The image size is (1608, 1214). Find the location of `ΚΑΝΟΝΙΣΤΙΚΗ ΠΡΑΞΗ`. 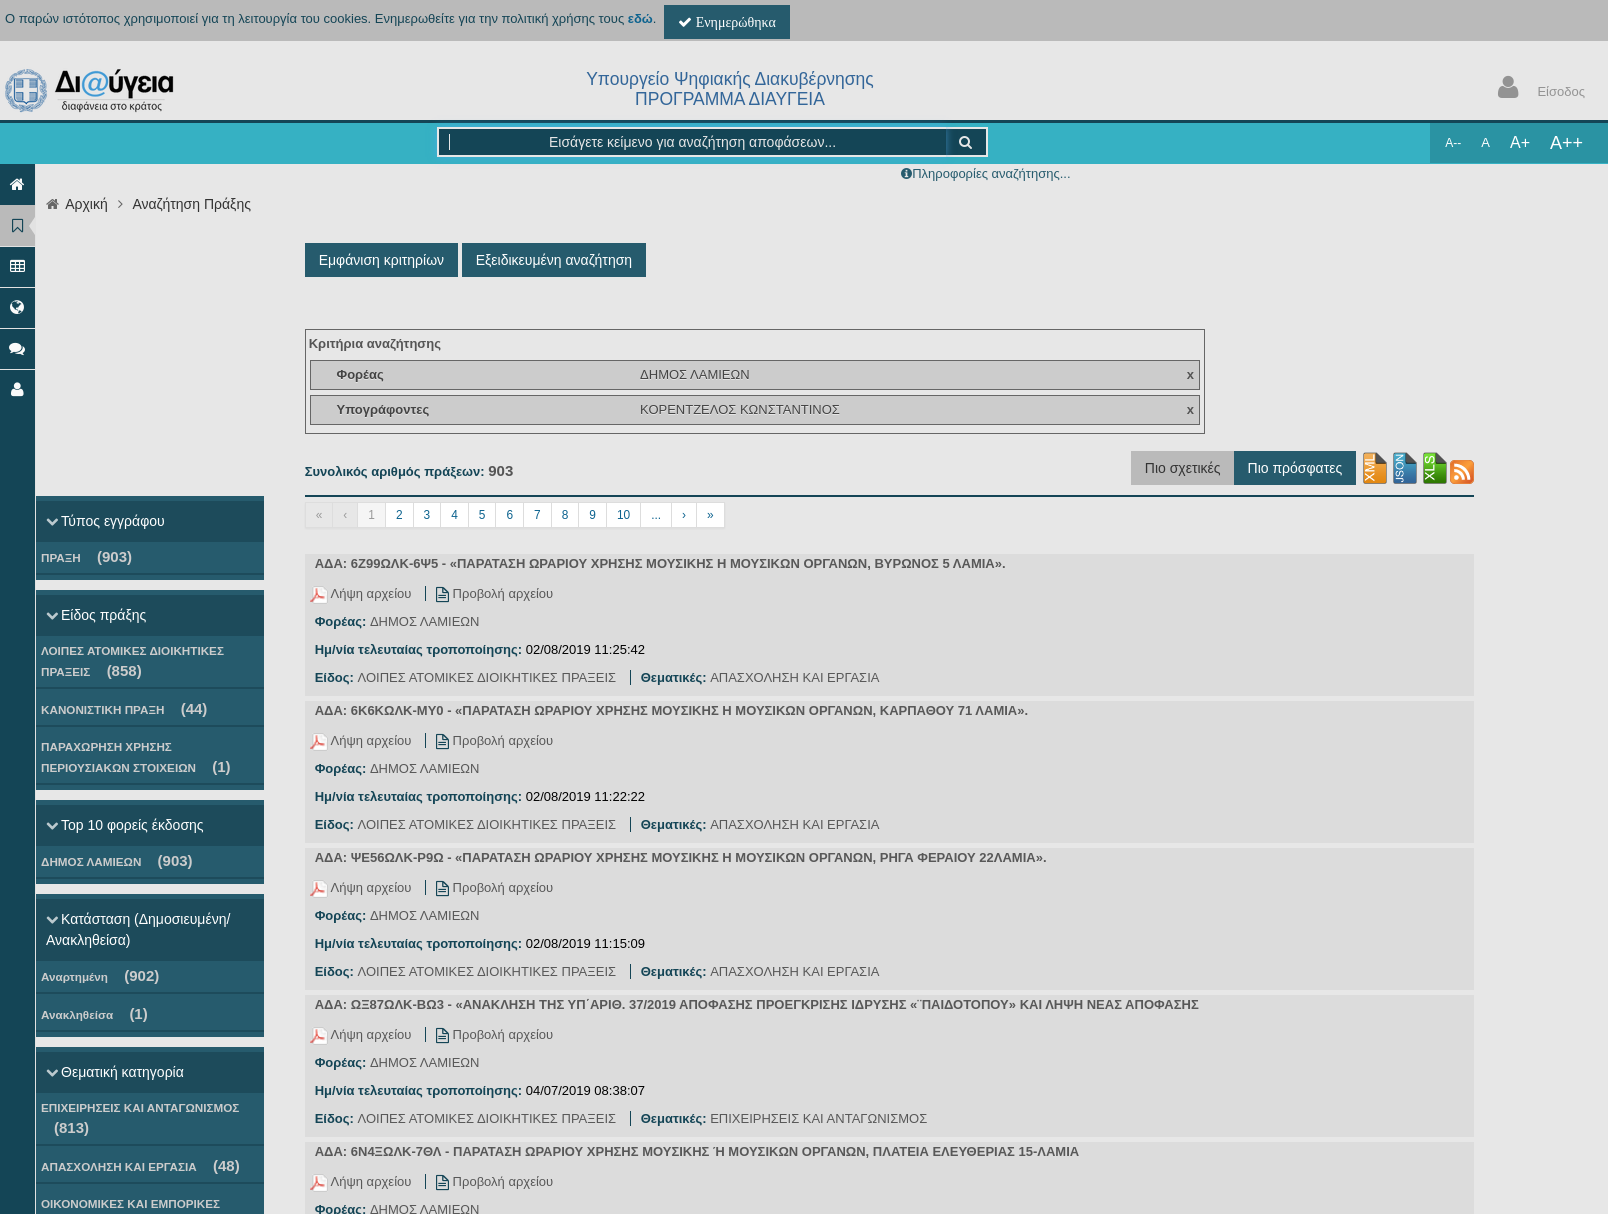

ΚΑΝΟΝΙΣΤΙΚΗ ΠΡΑΞΗ is located at coordinates (124, 708).